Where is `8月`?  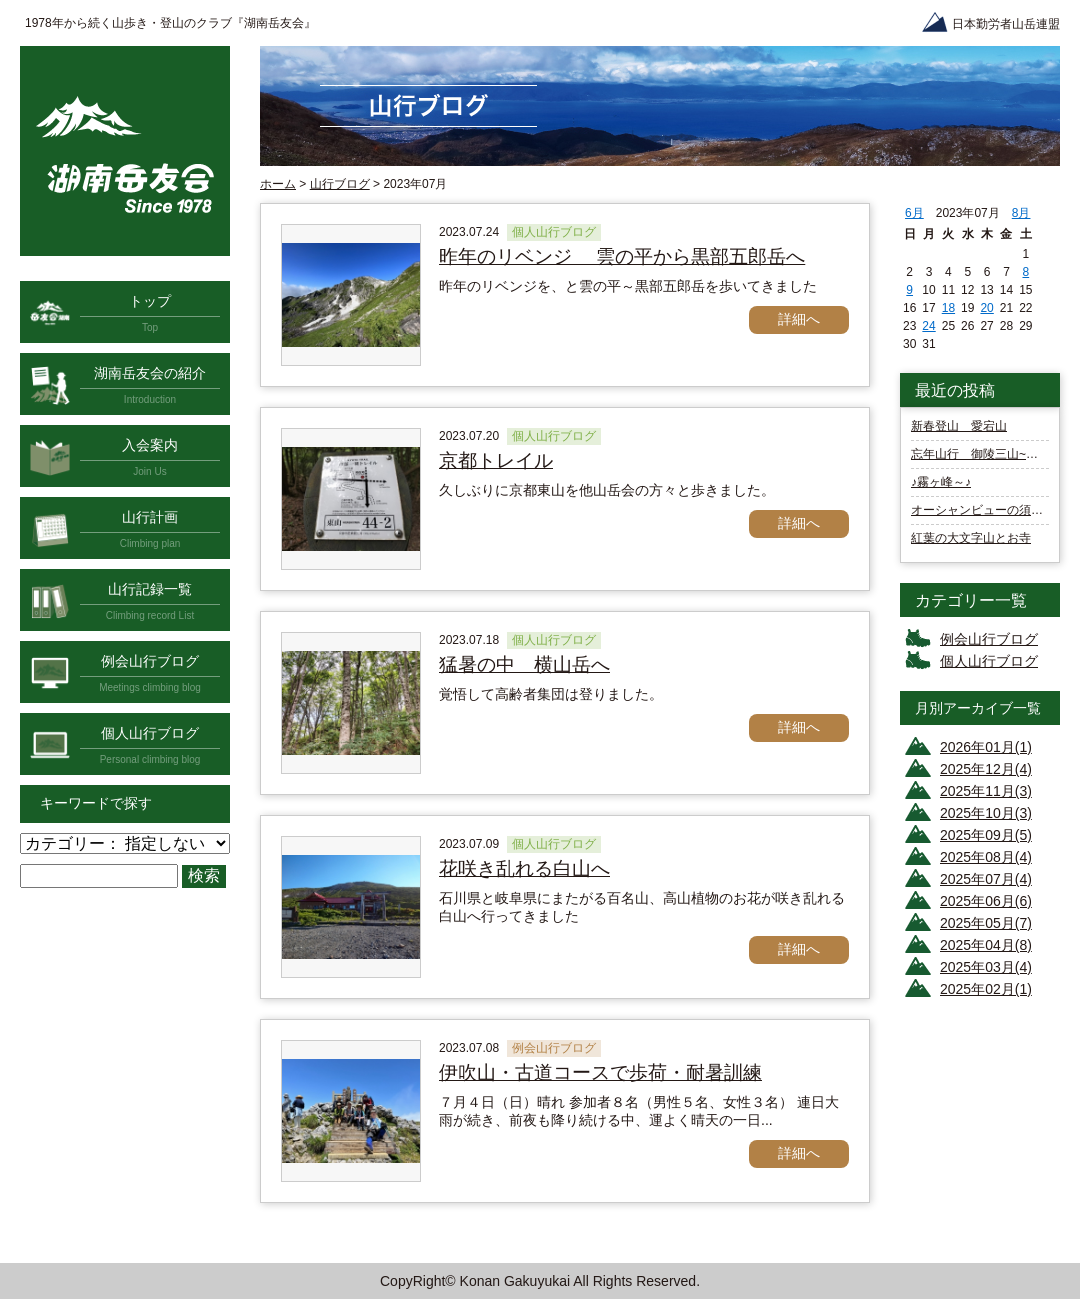
8月 is located at coordinates (1021, 213).